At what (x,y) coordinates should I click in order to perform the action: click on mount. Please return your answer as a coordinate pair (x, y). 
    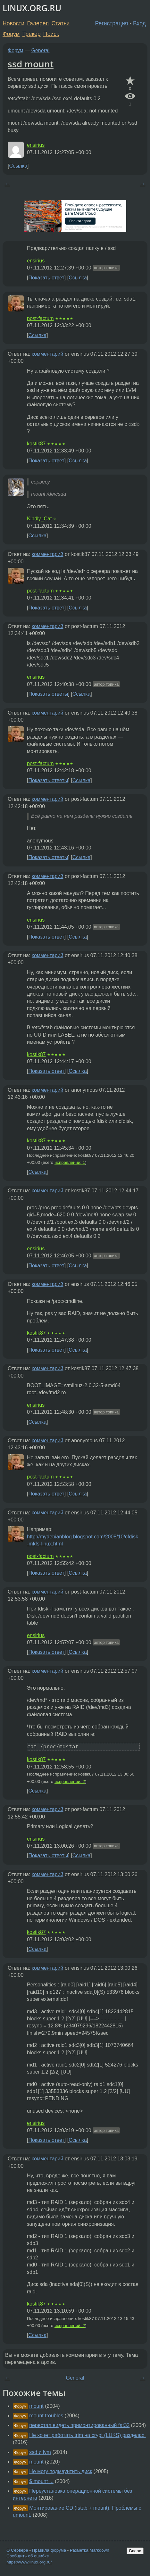
    Looking at the image, I should click on (36, 2406).